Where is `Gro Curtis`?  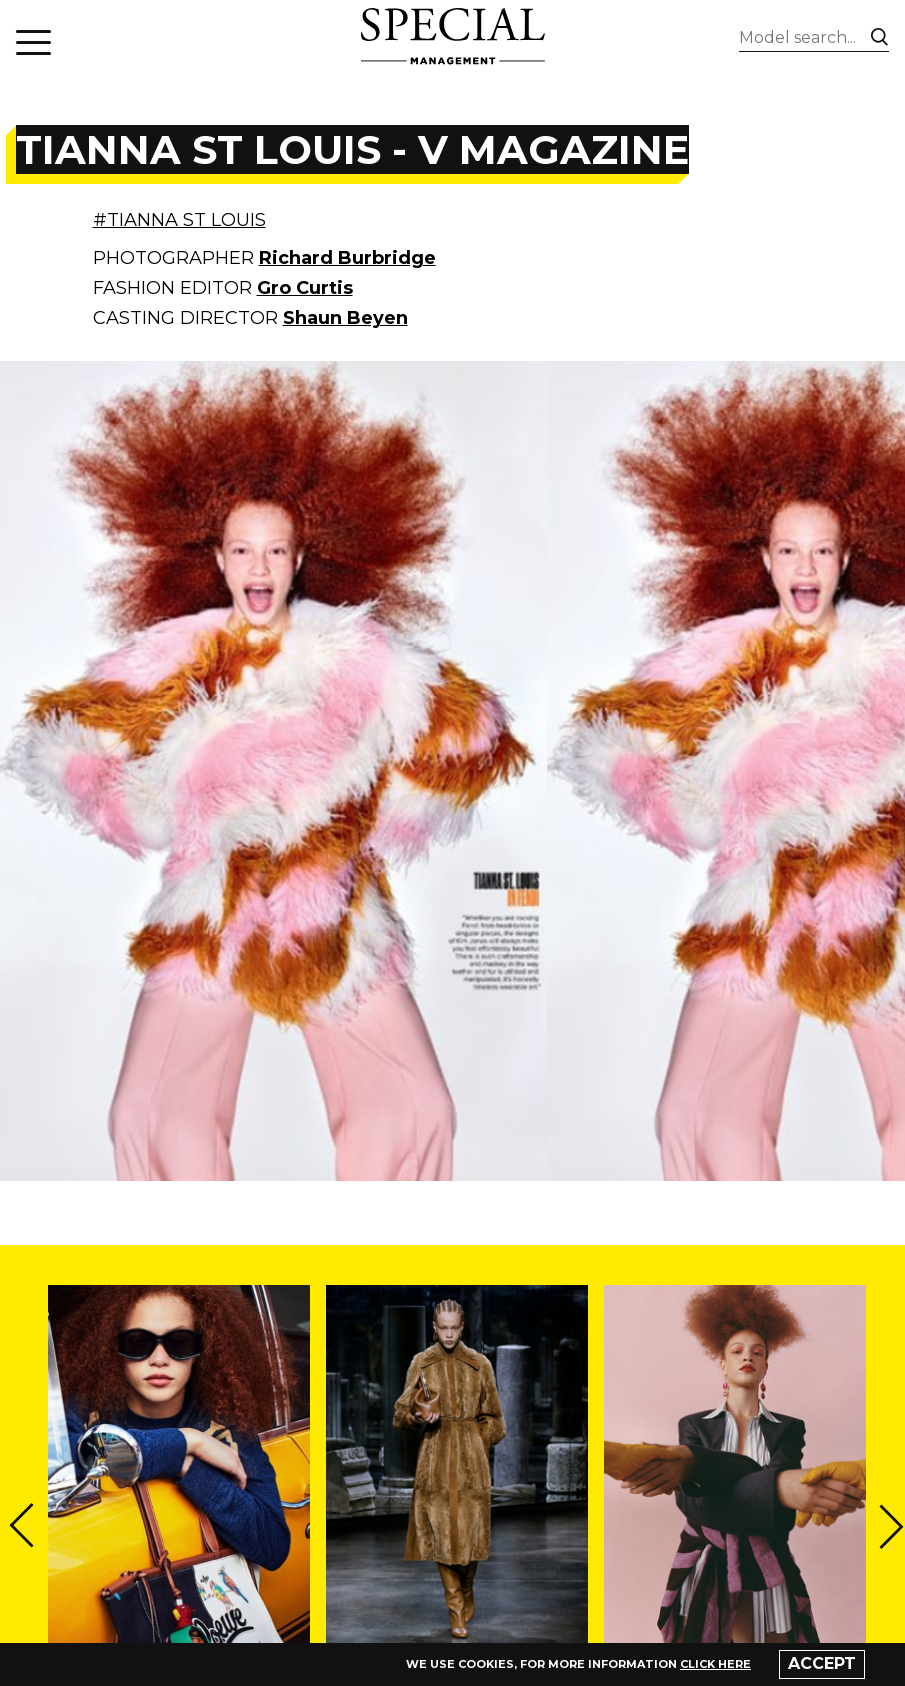 Gro Curtis is located at coordinates (305, 288).